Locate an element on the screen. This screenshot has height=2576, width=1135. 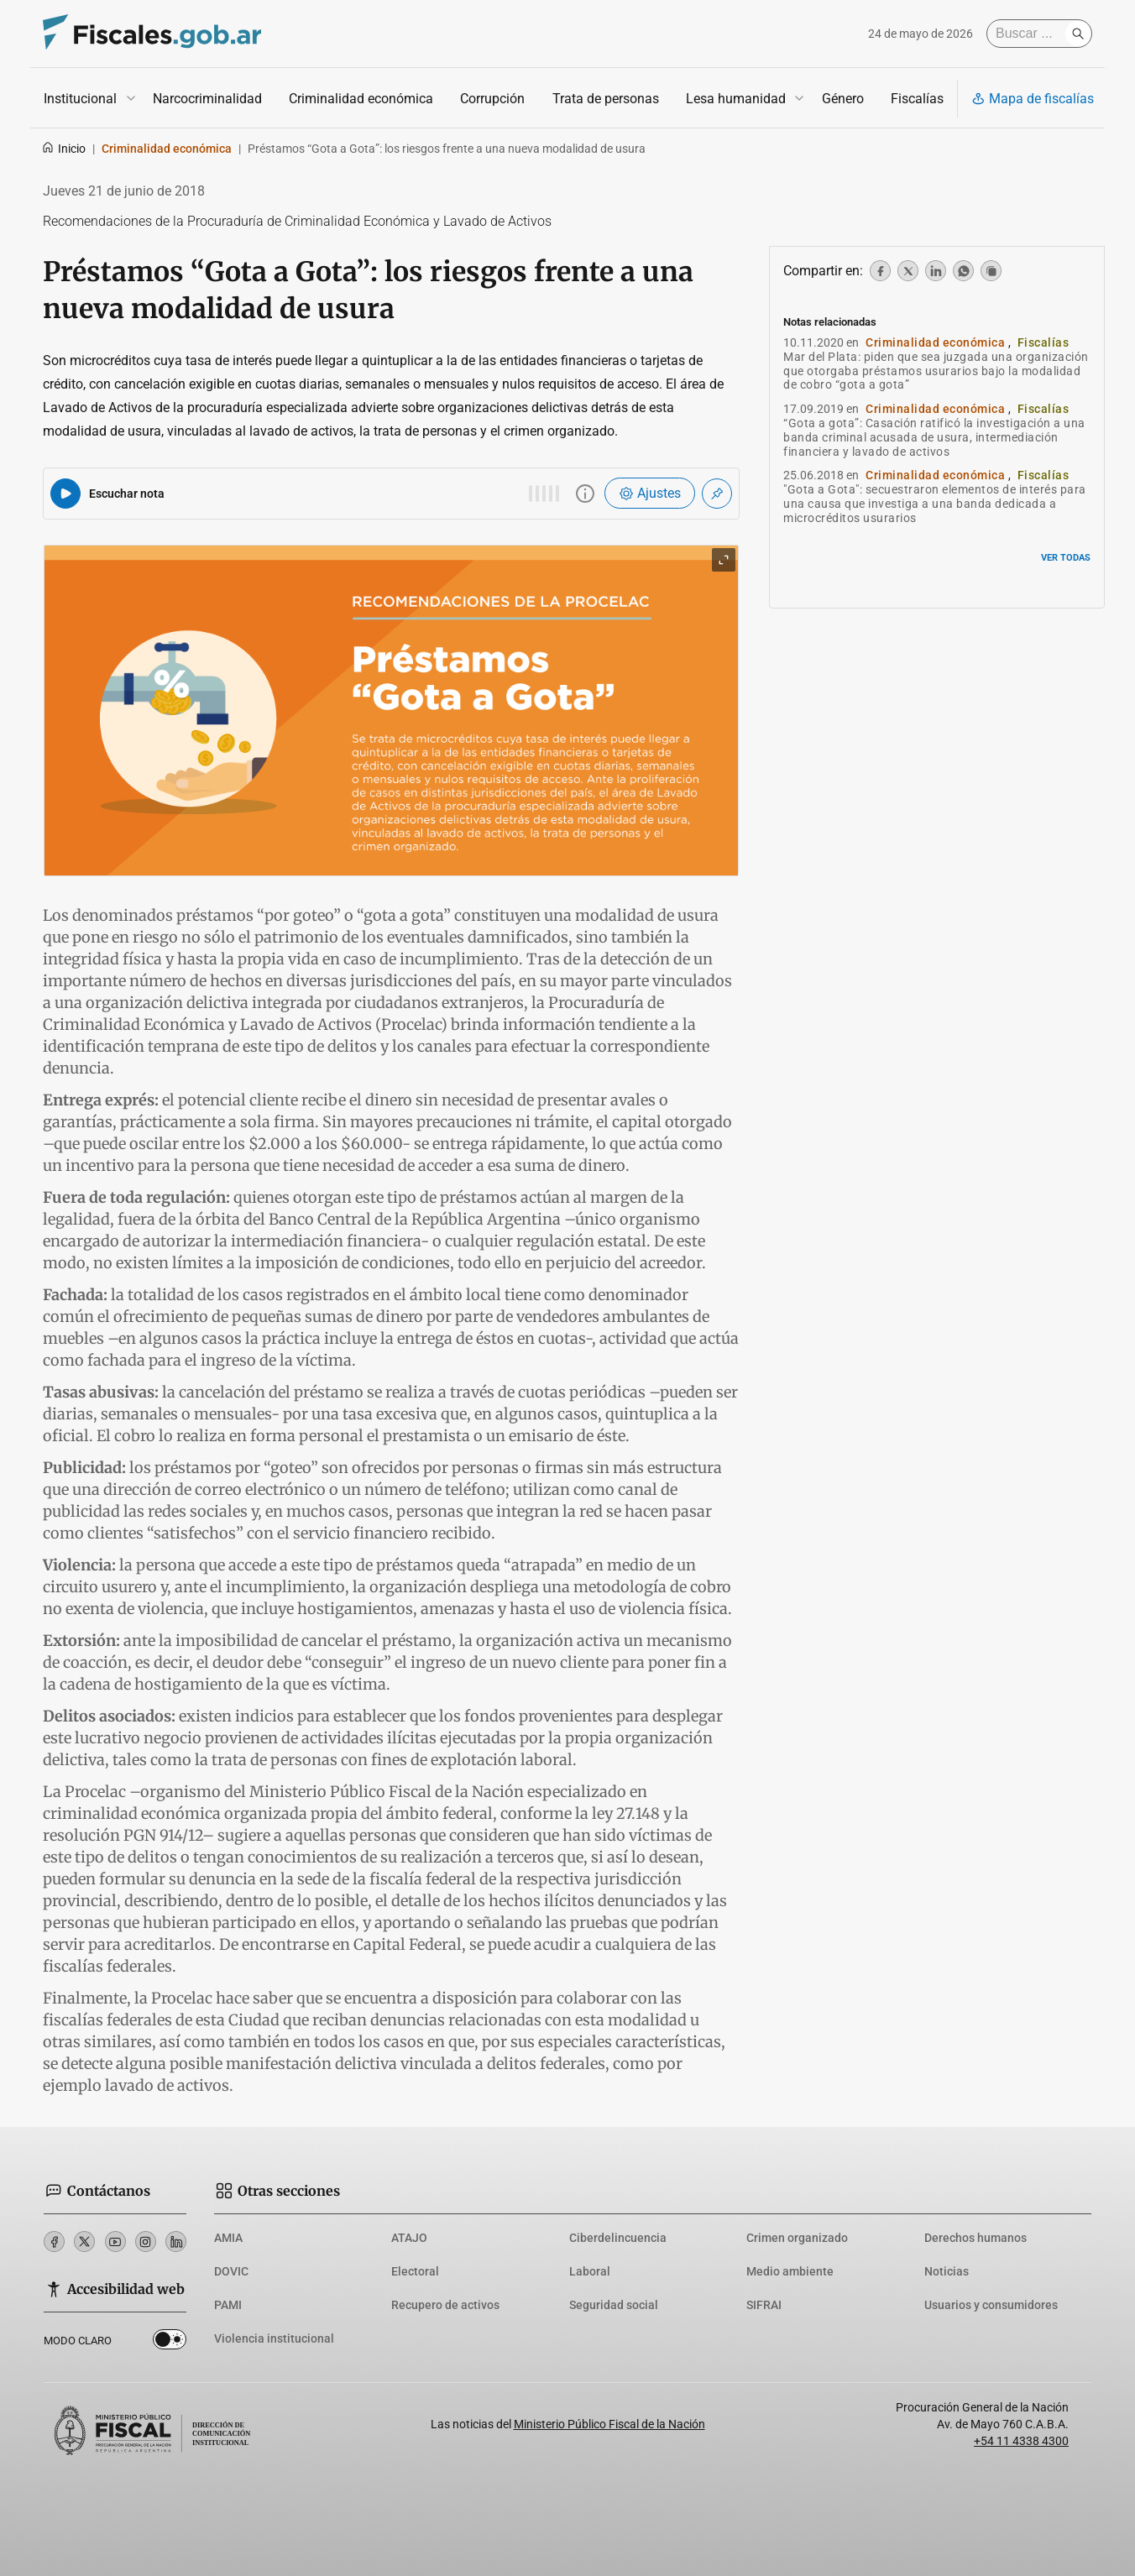
Recupero de activos is located at coordinates (445, 2305).